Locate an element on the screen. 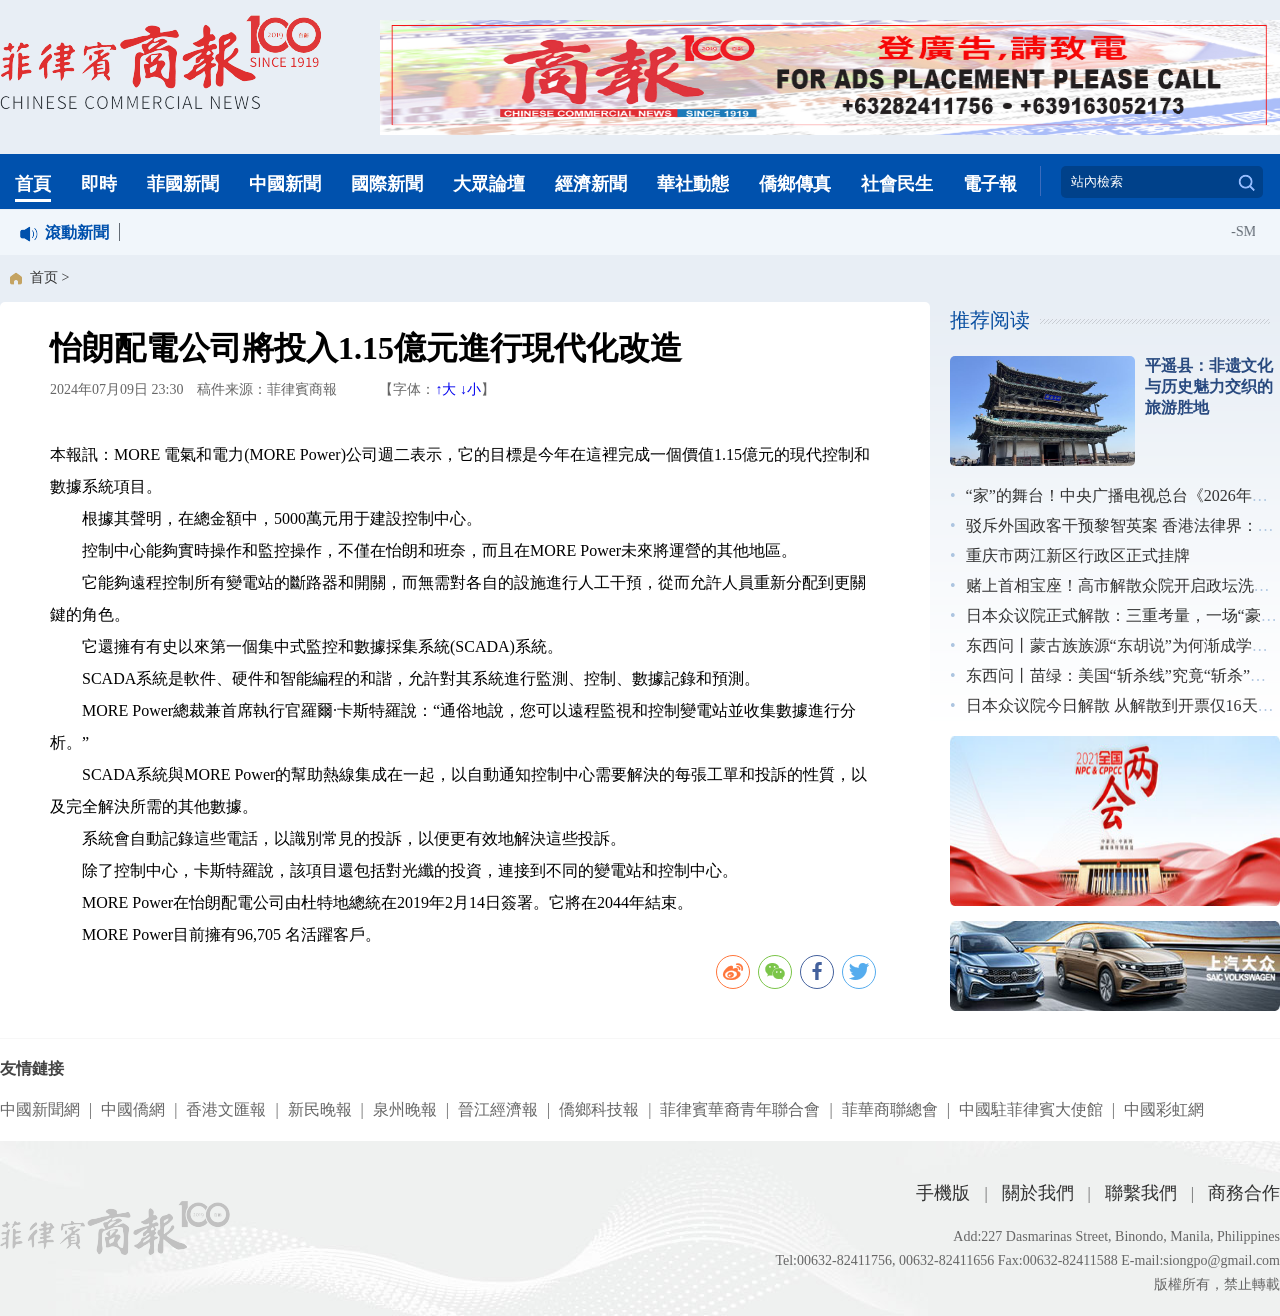 This screenshot has width=1280, height=1316. 社會民生 is located at coordinates (897, 184).